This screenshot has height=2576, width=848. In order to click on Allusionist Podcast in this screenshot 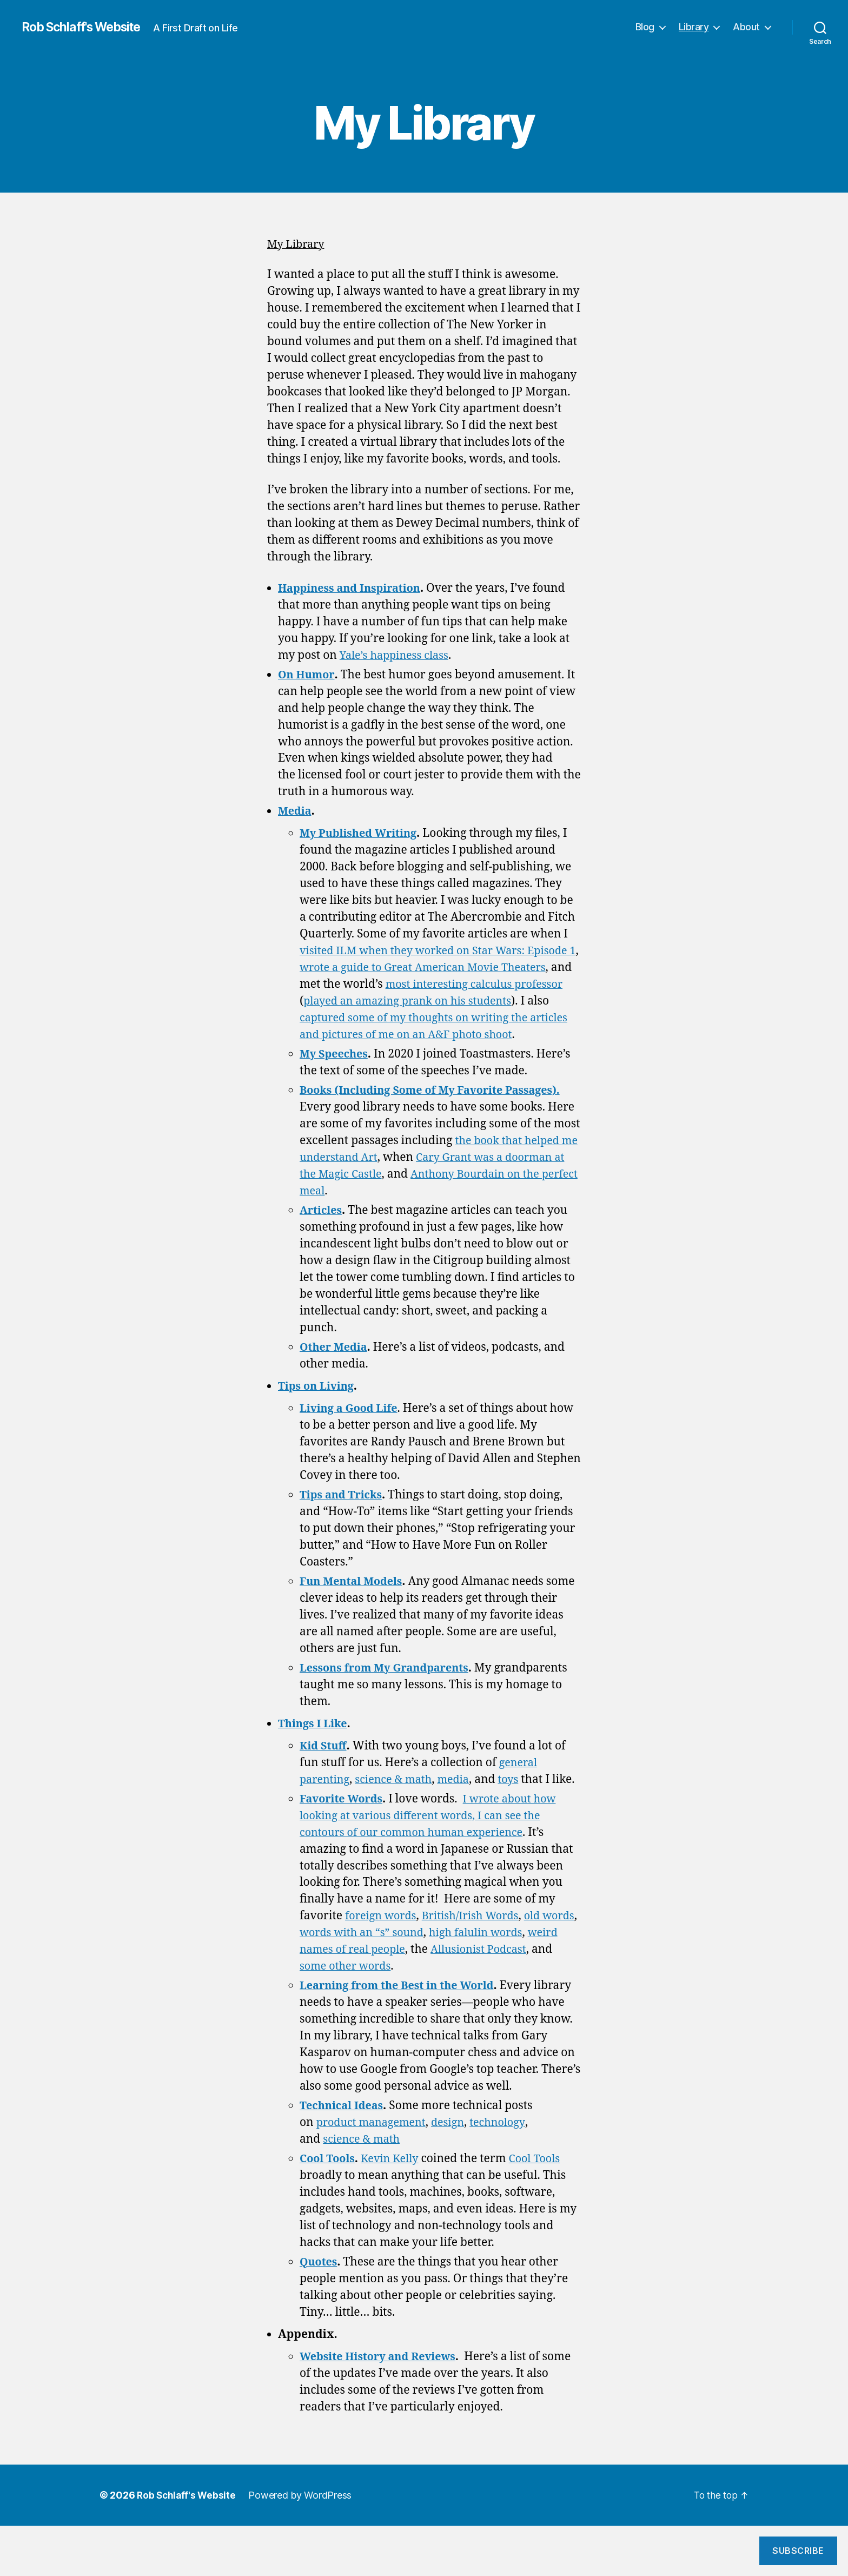, I will do `click(522, 1983)`.